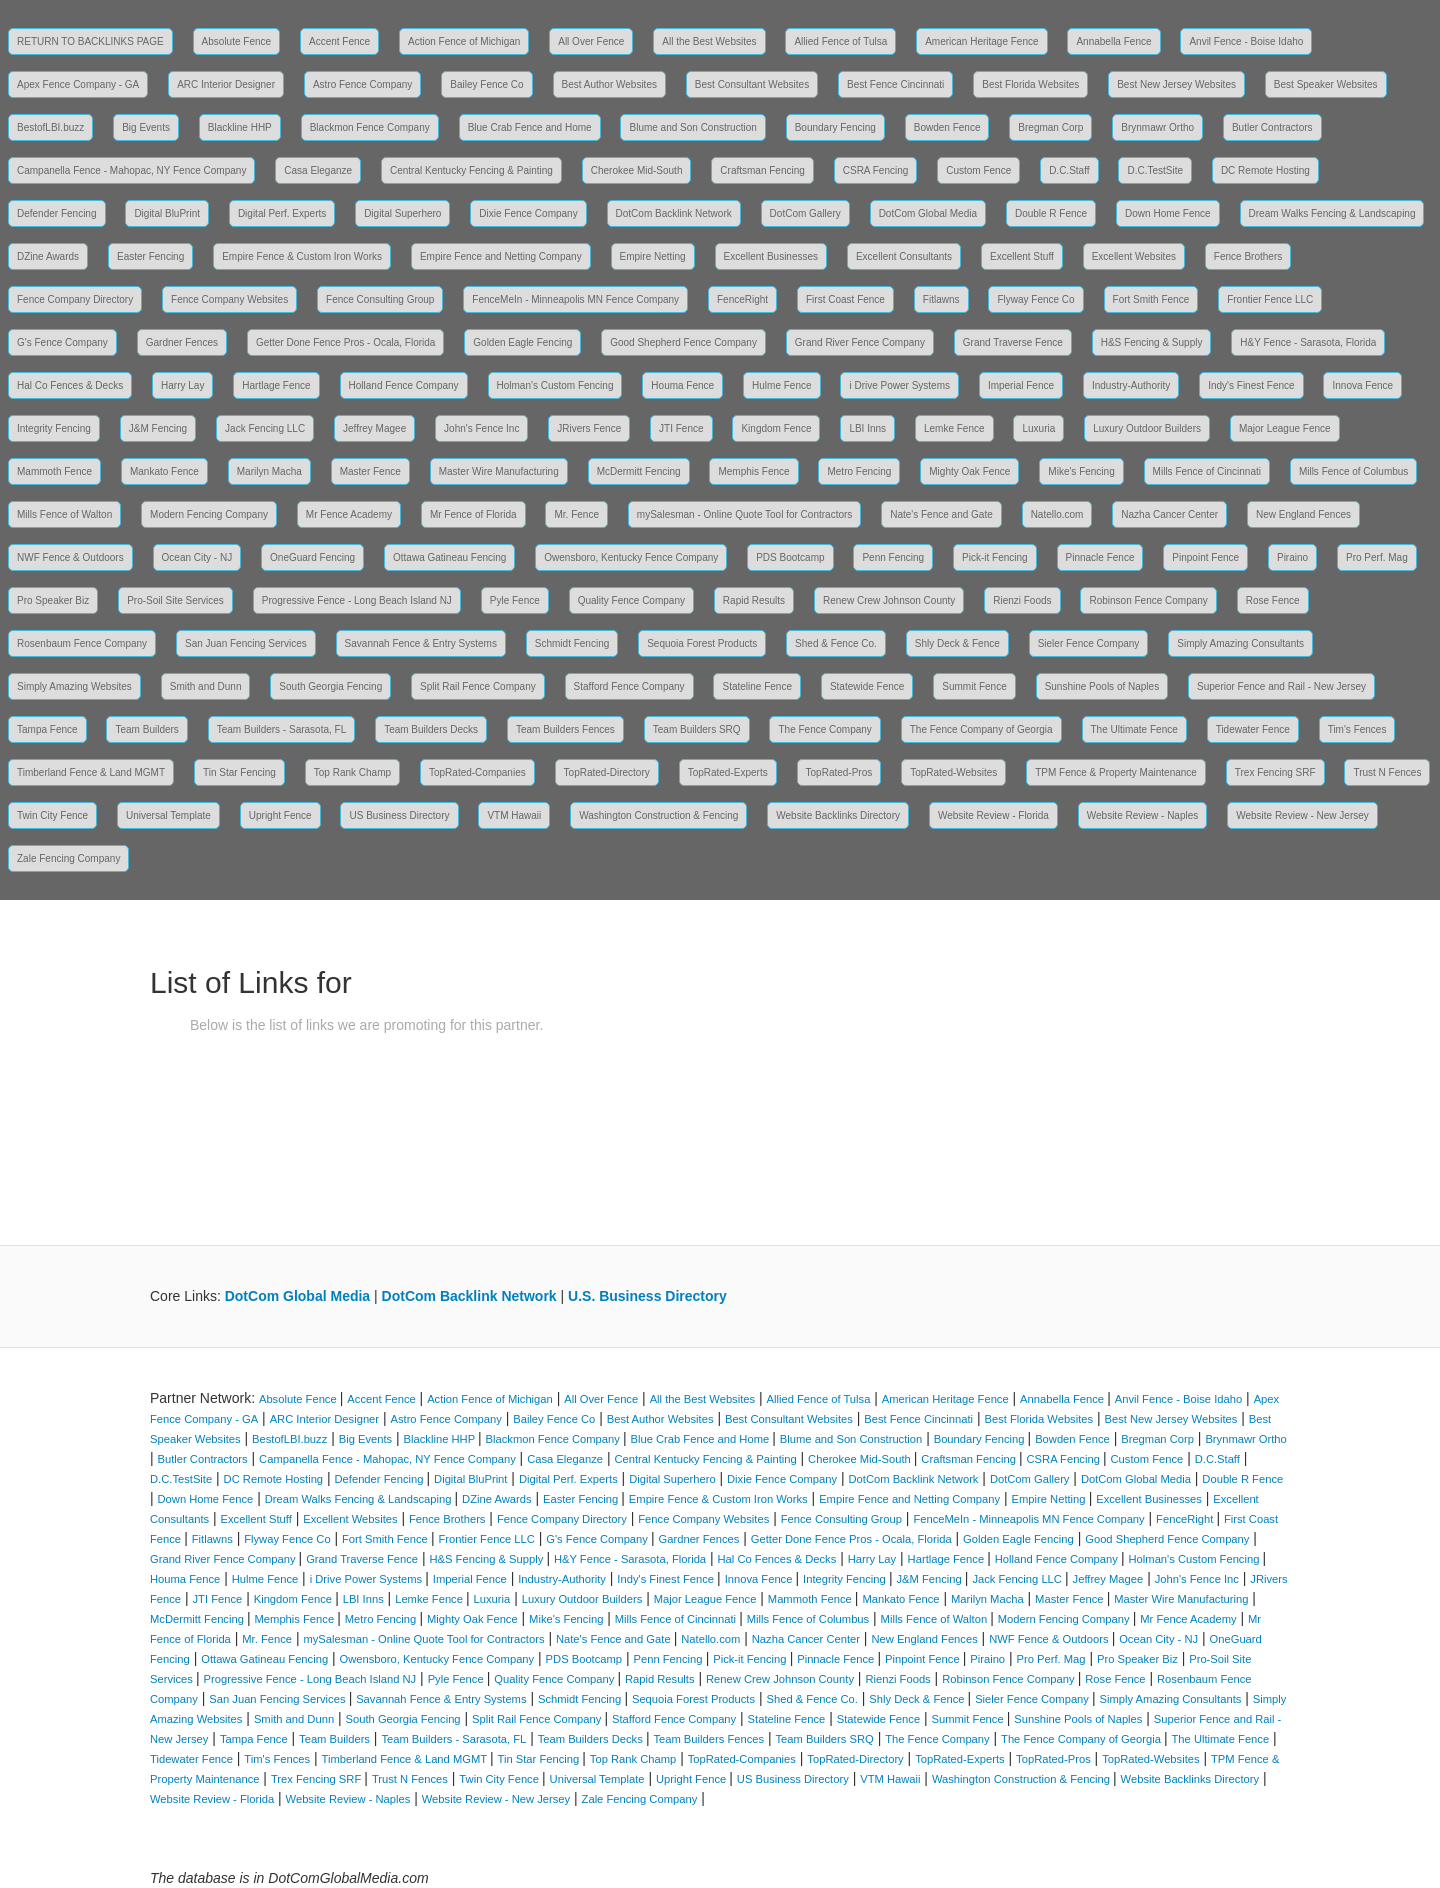  What do you see at coordinates (1057, 514) in the screenshot?
I see `Natello.com` at bounding box center [1057, 514].